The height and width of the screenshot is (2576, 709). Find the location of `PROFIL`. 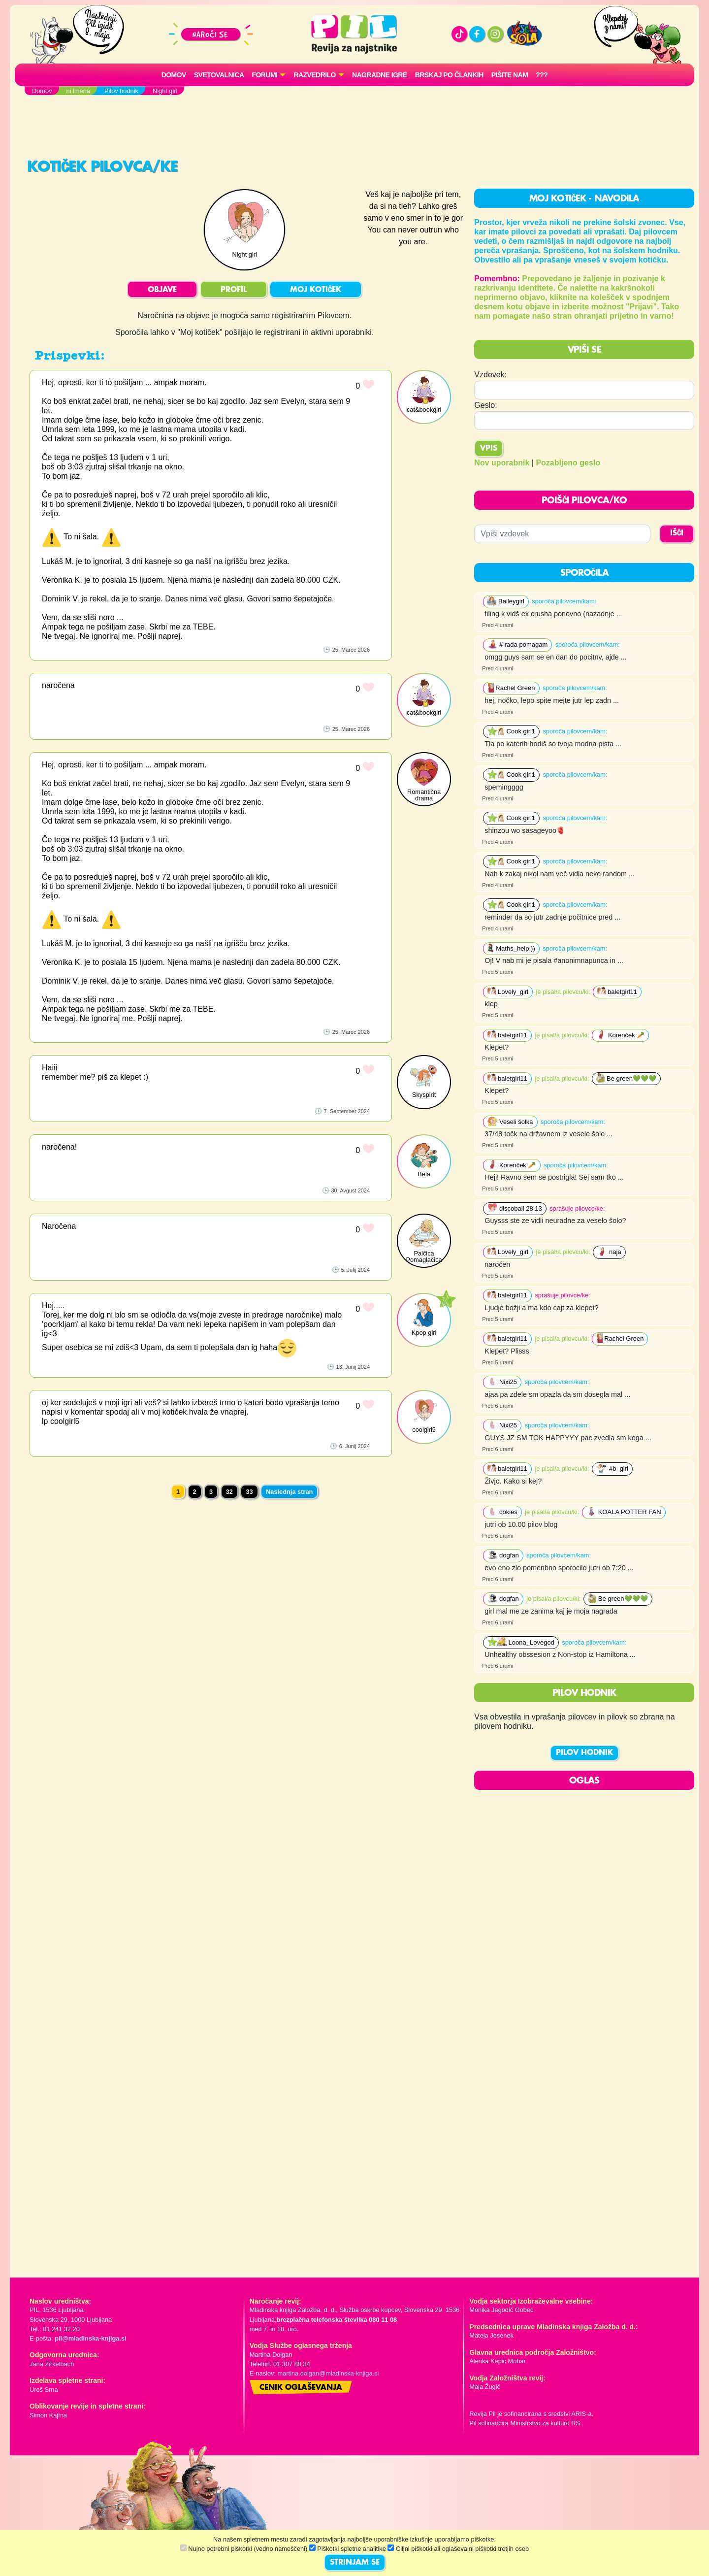

PROFIL is located at coordinates (234, 290).